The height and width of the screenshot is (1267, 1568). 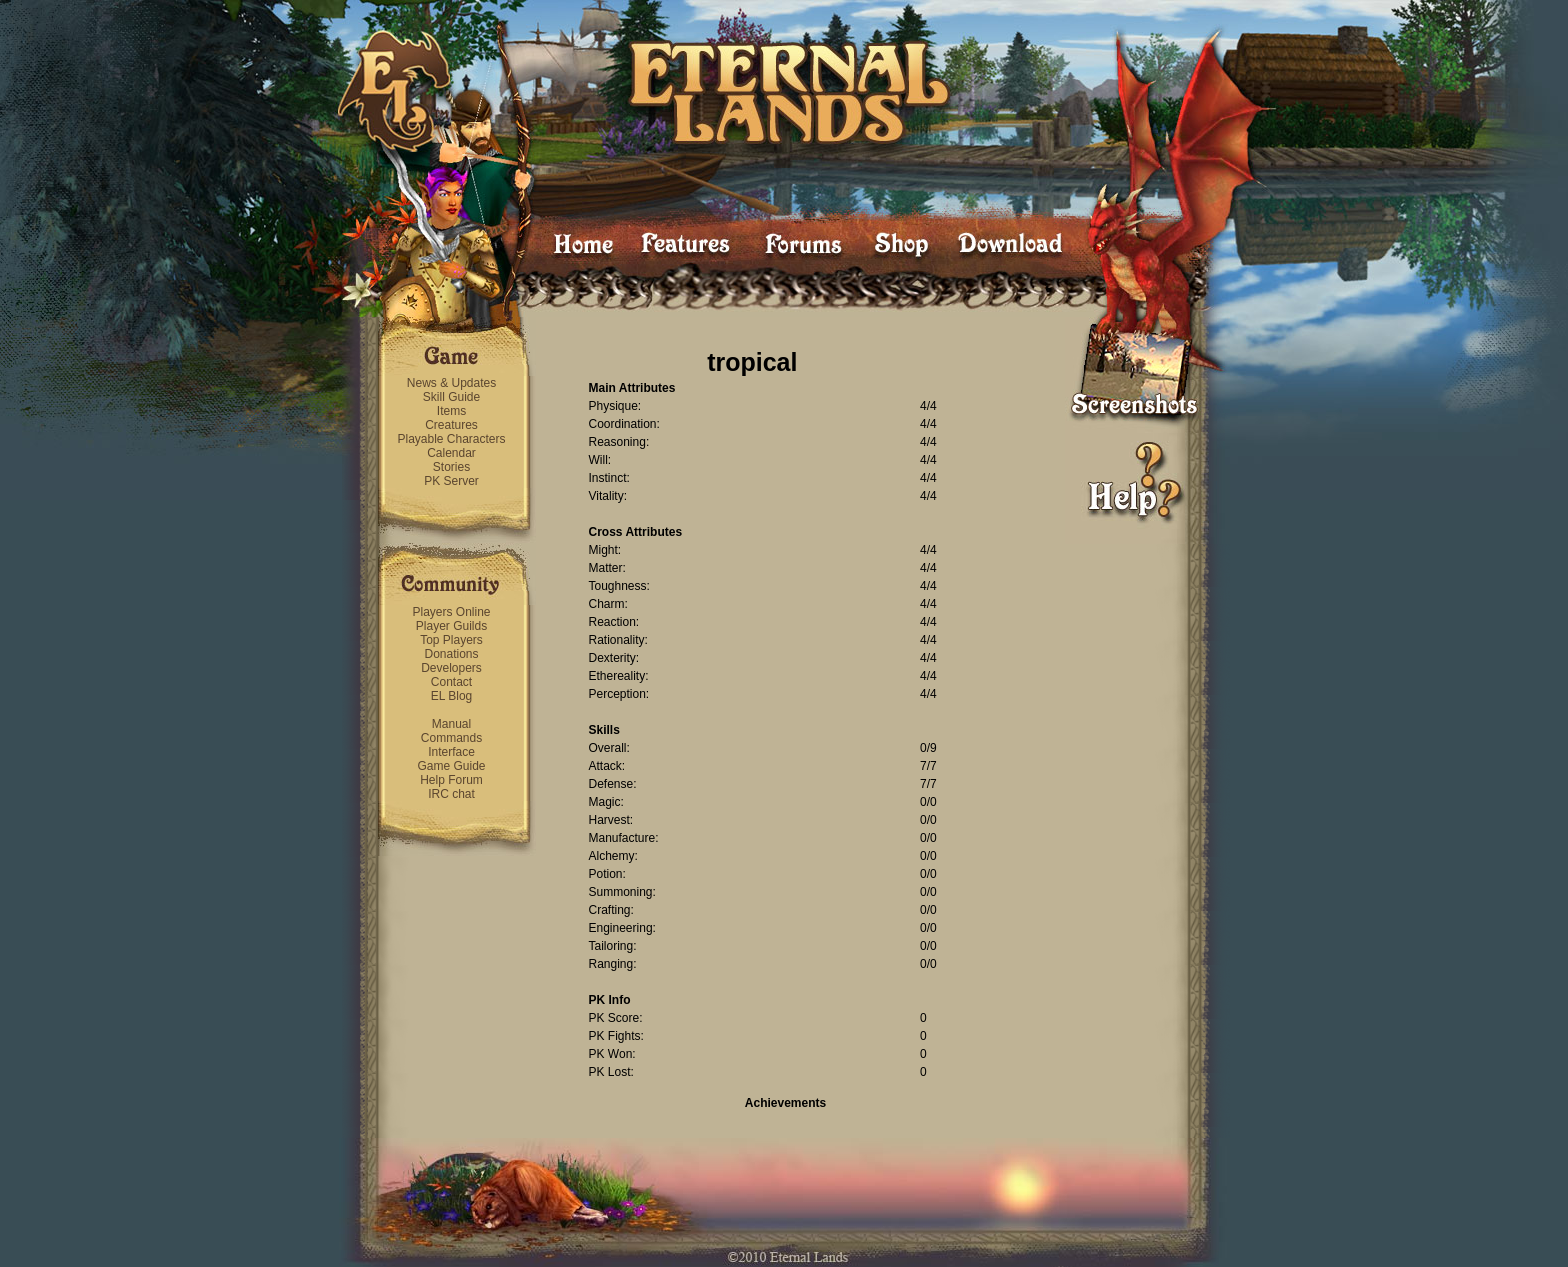 I want to click on Stories, so click(x=451, y=467).